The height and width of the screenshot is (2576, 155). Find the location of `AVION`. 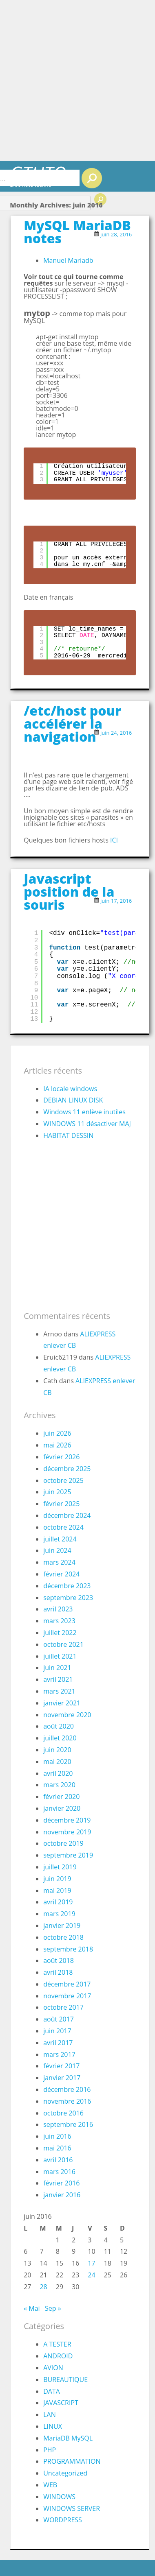

AVION is located at coordinates (53, 2367).